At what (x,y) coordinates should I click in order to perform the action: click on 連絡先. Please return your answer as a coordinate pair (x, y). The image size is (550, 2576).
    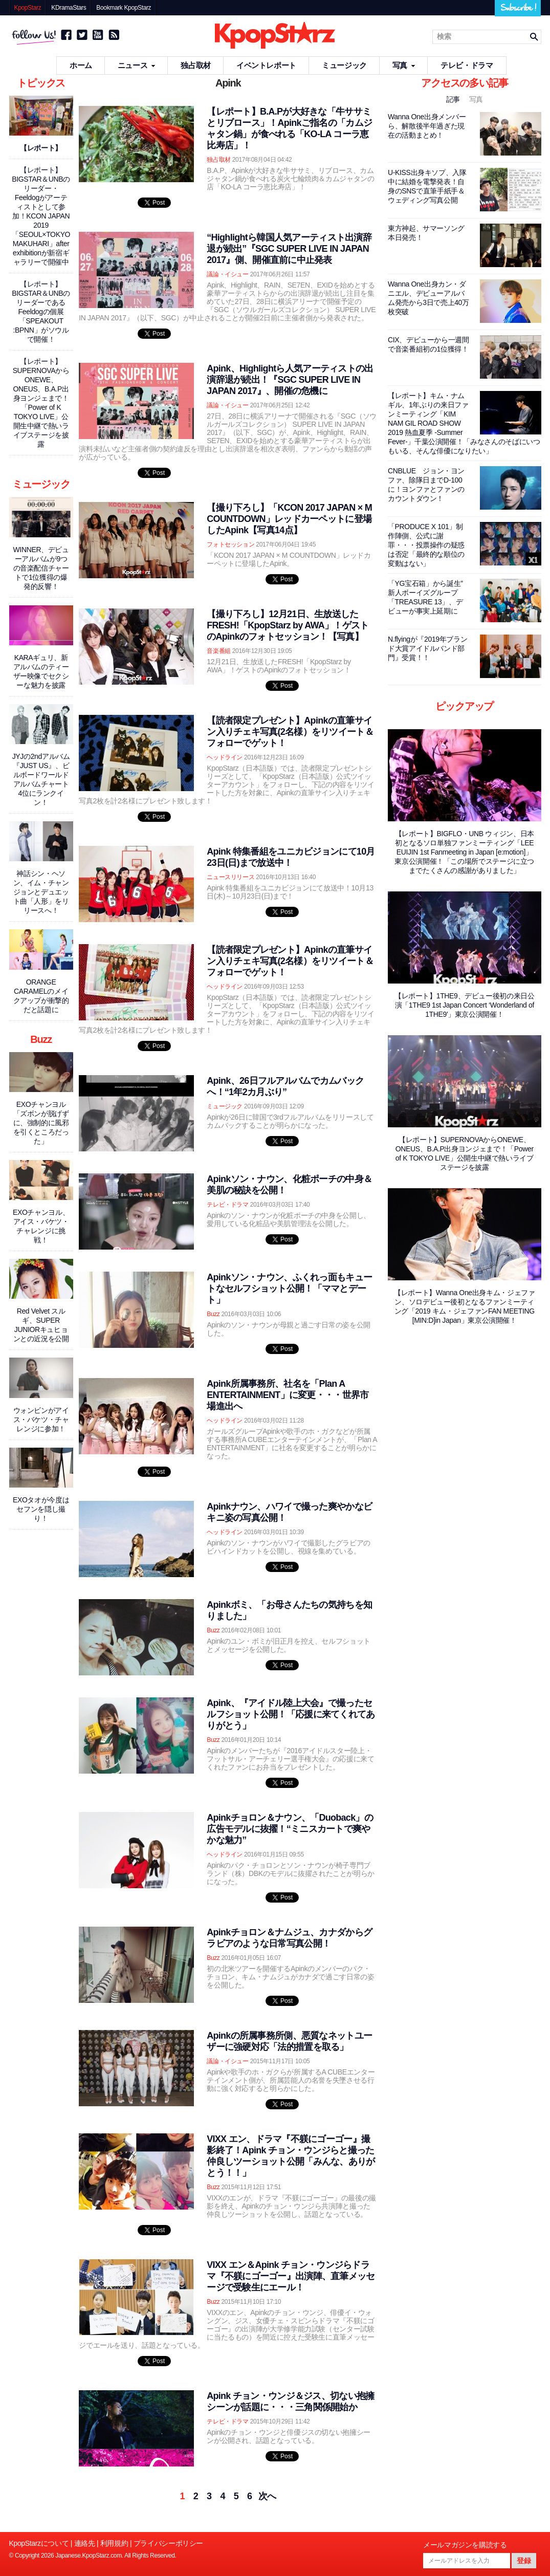
    Looking at the image, I should click on (84, 2543).